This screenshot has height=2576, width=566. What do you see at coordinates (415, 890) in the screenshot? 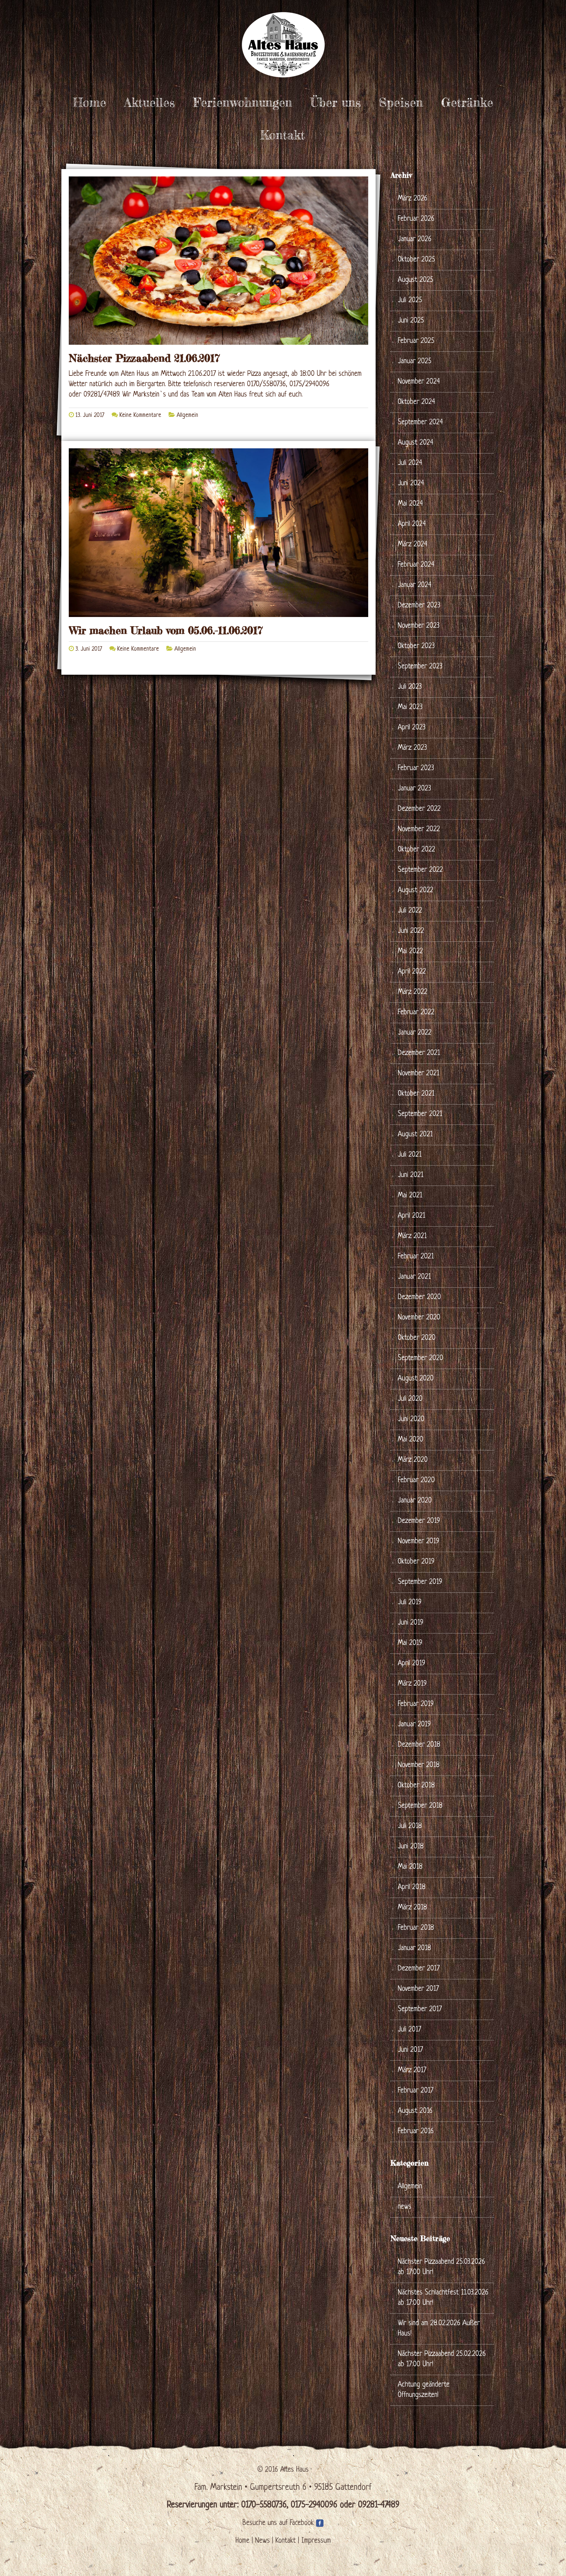
I see `August 2022` at bounding box center [415, 890].